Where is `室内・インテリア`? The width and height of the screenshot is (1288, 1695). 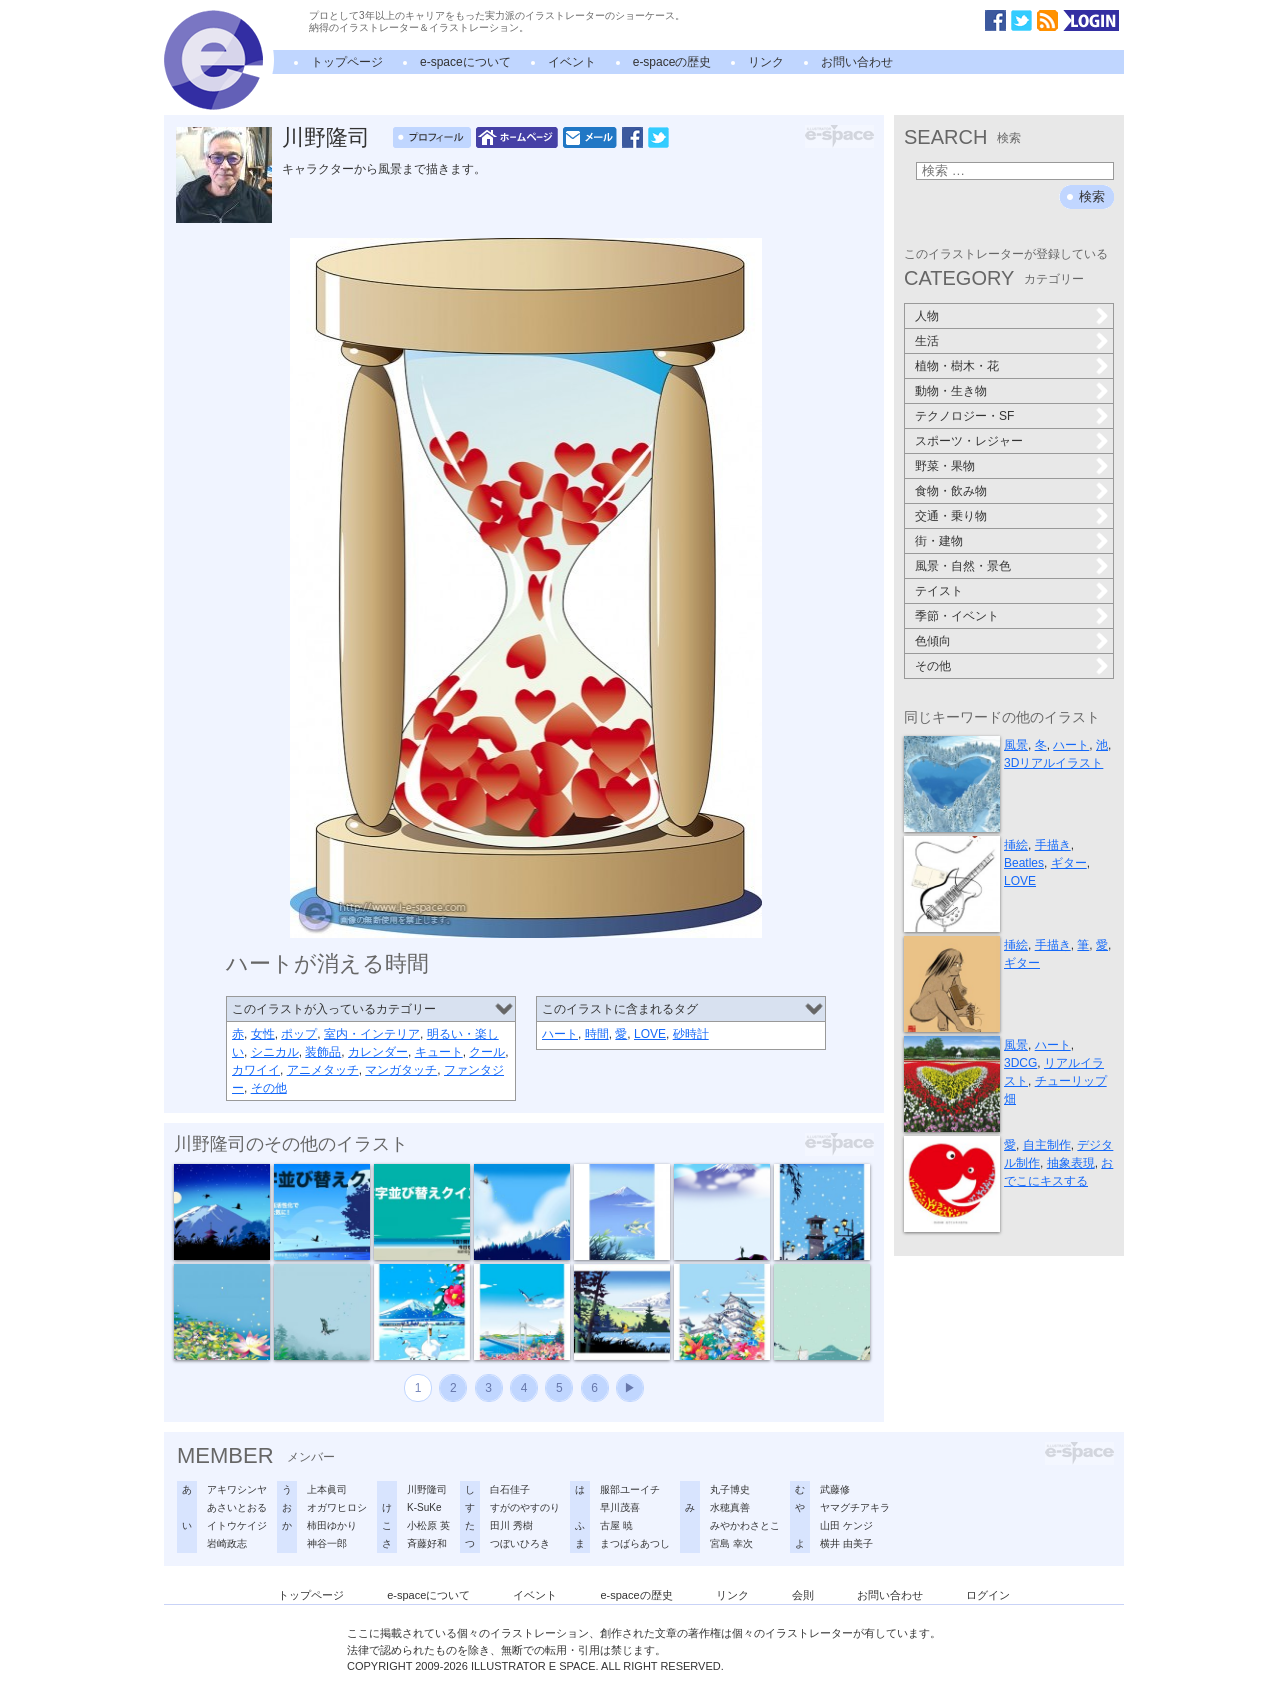 室内・インテリア is located at coordinates (372, 1034).